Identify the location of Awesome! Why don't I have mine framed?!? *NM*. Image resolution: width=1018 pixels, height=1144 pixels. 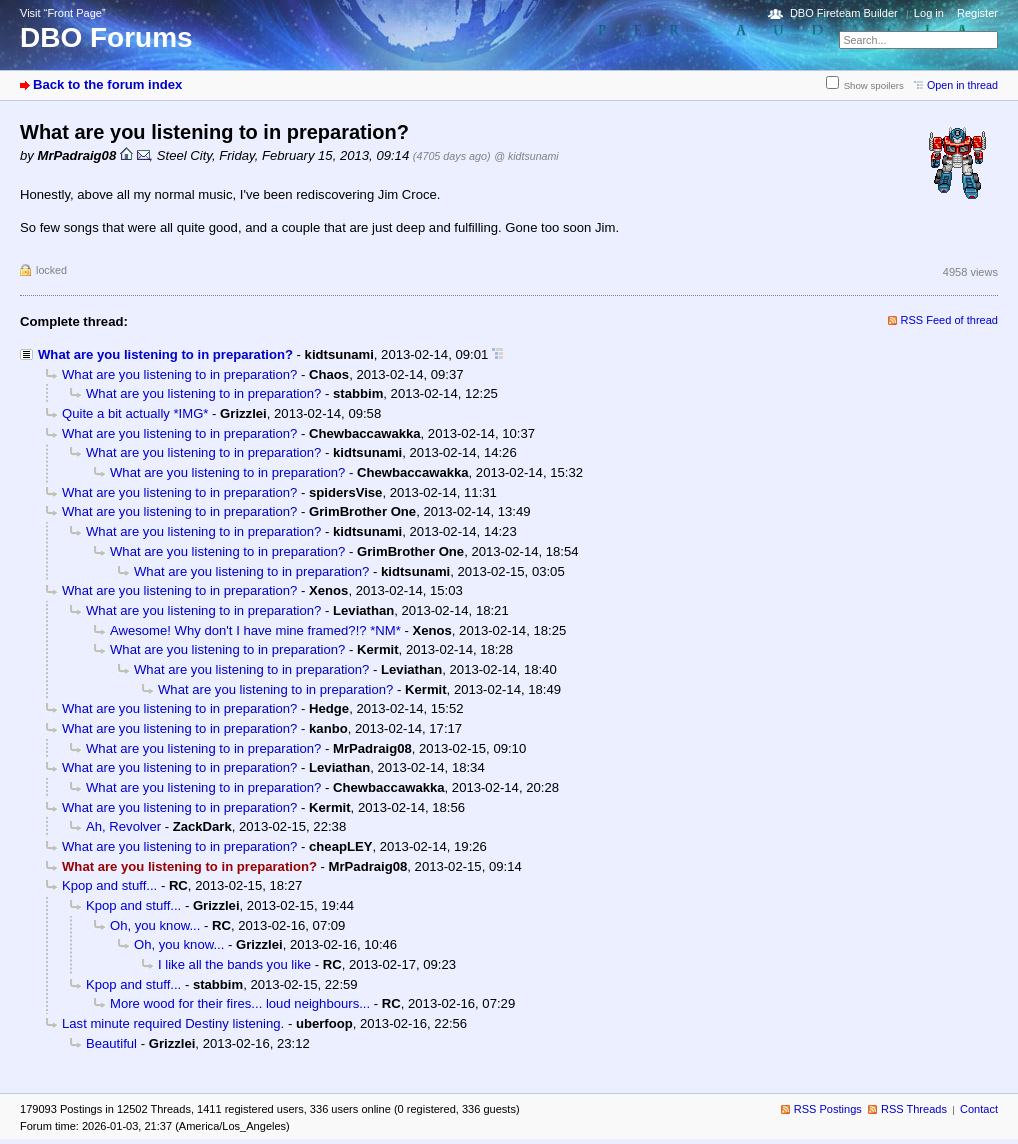
(255, 630).